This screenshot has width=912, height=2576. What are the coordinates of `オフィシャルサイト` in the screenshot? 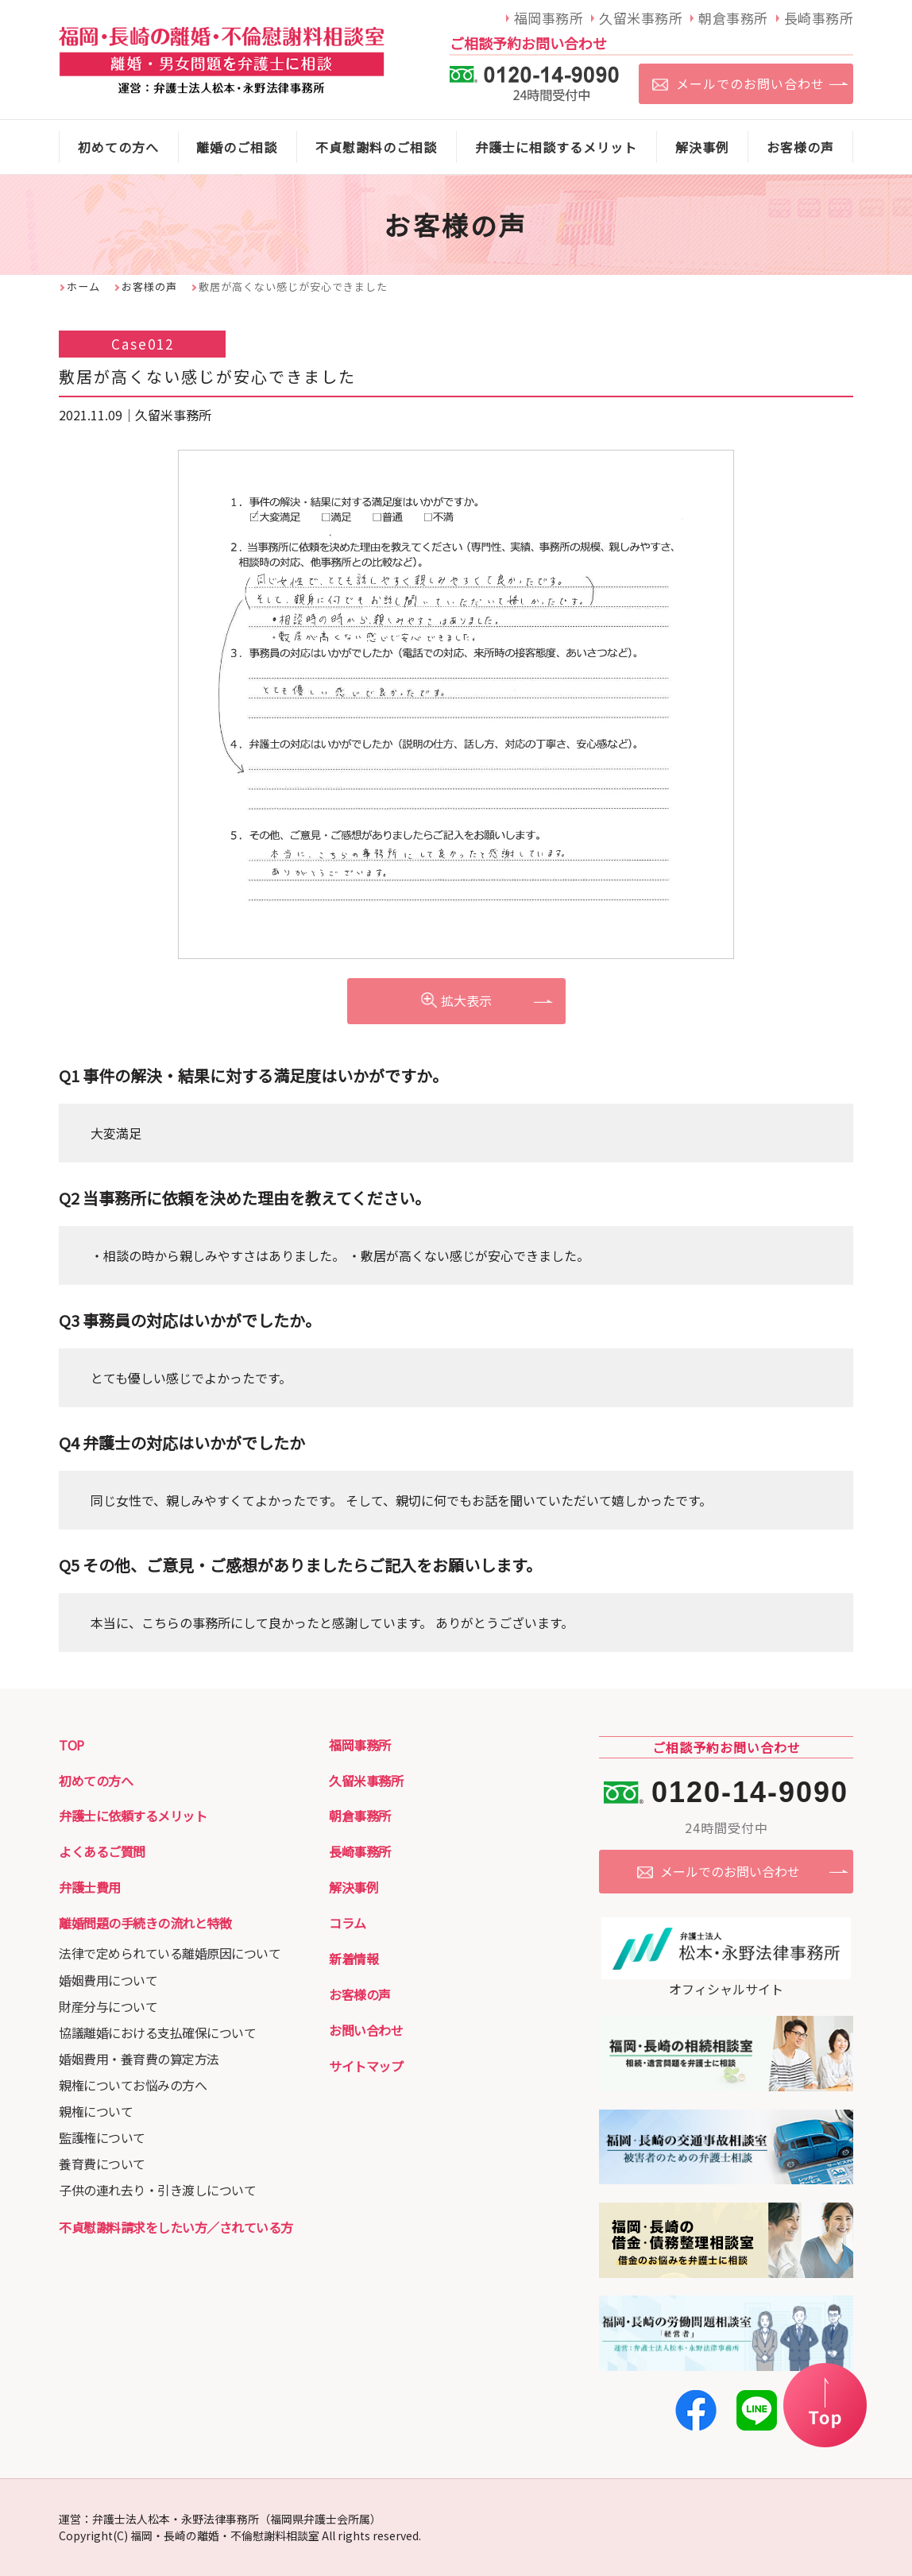 It's located at (726, 1979).